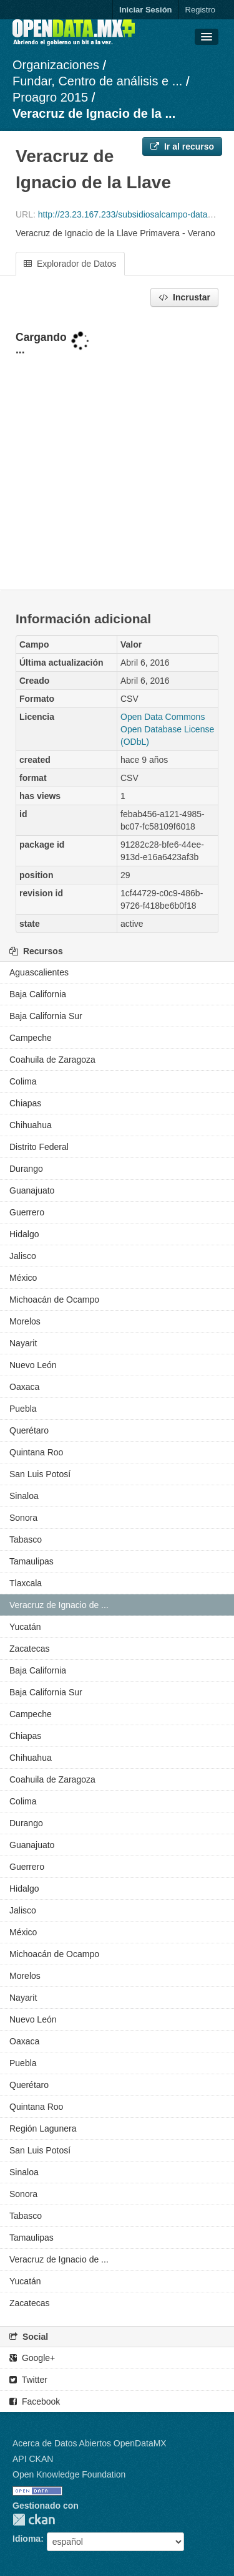 Image resolution: width=234 pixels, height=2576 pixels. I want to click on Facebook, so click(34, 2401).